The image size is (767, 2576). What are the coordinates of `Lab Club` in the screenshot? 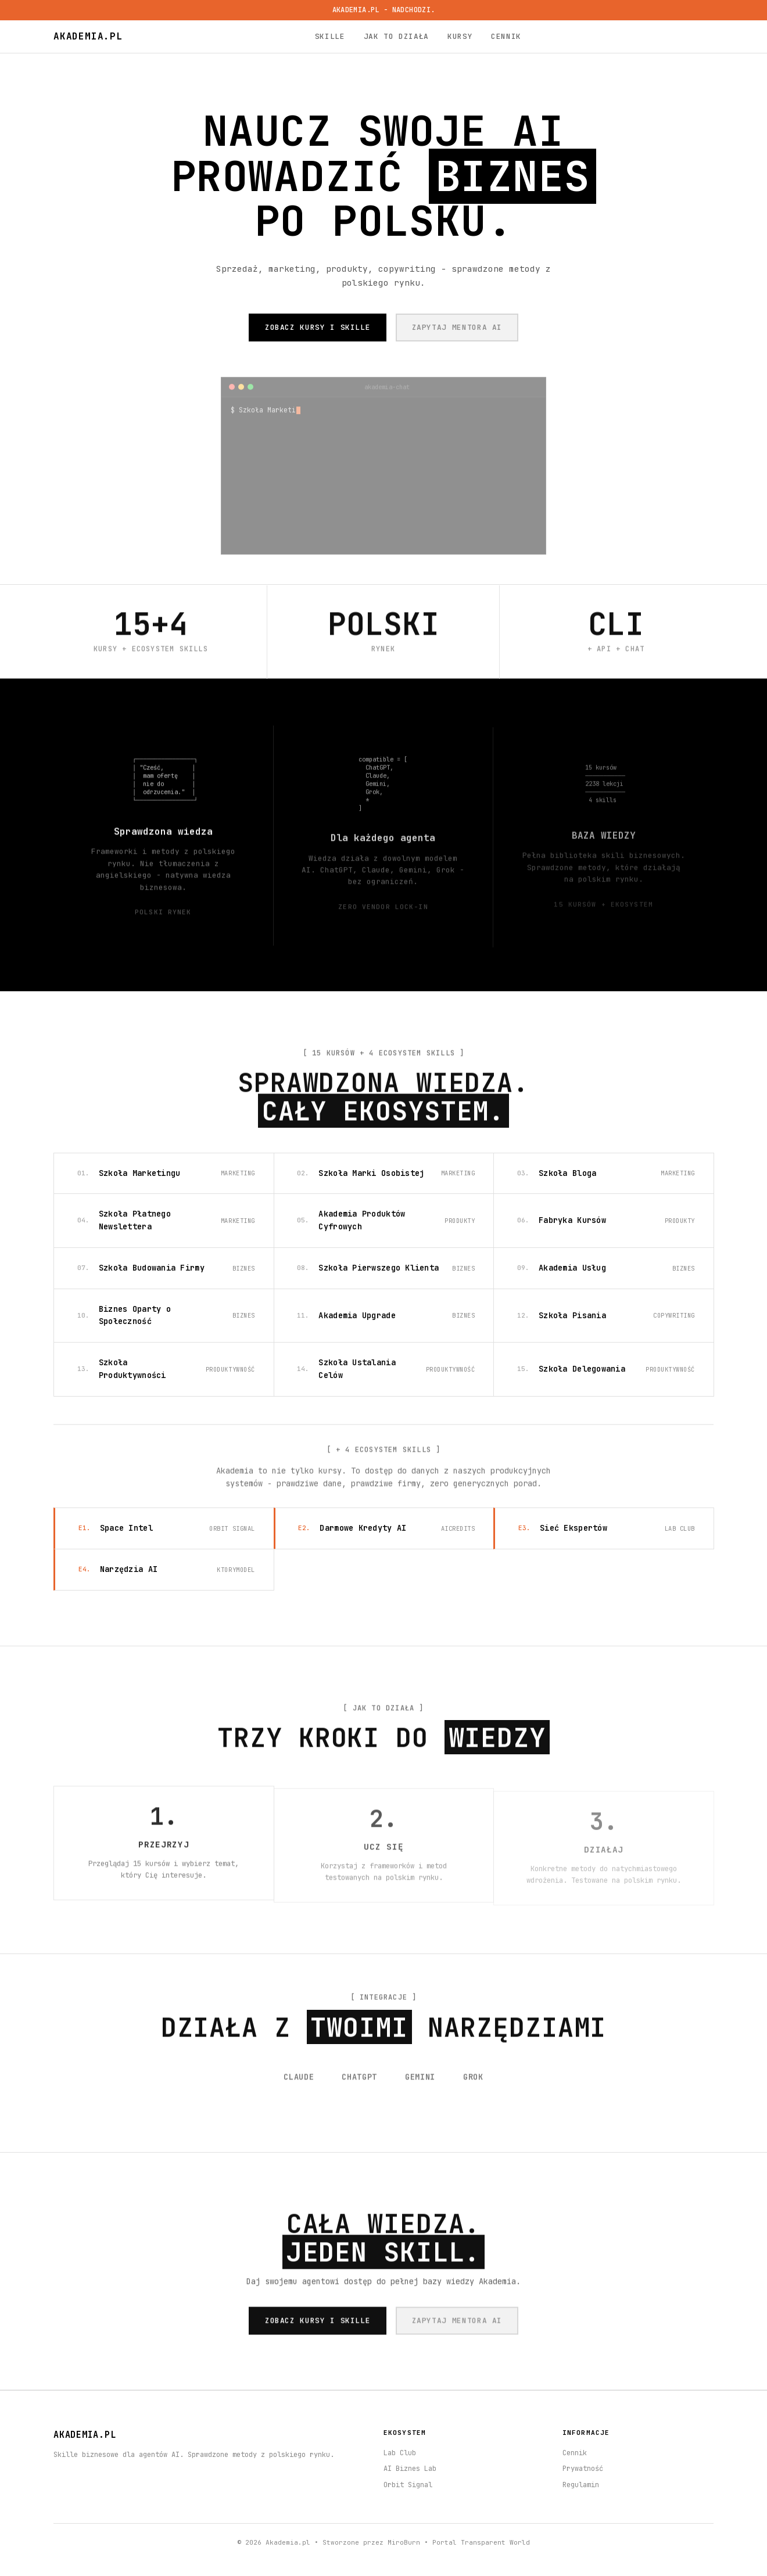 It's located at (400, 2453).